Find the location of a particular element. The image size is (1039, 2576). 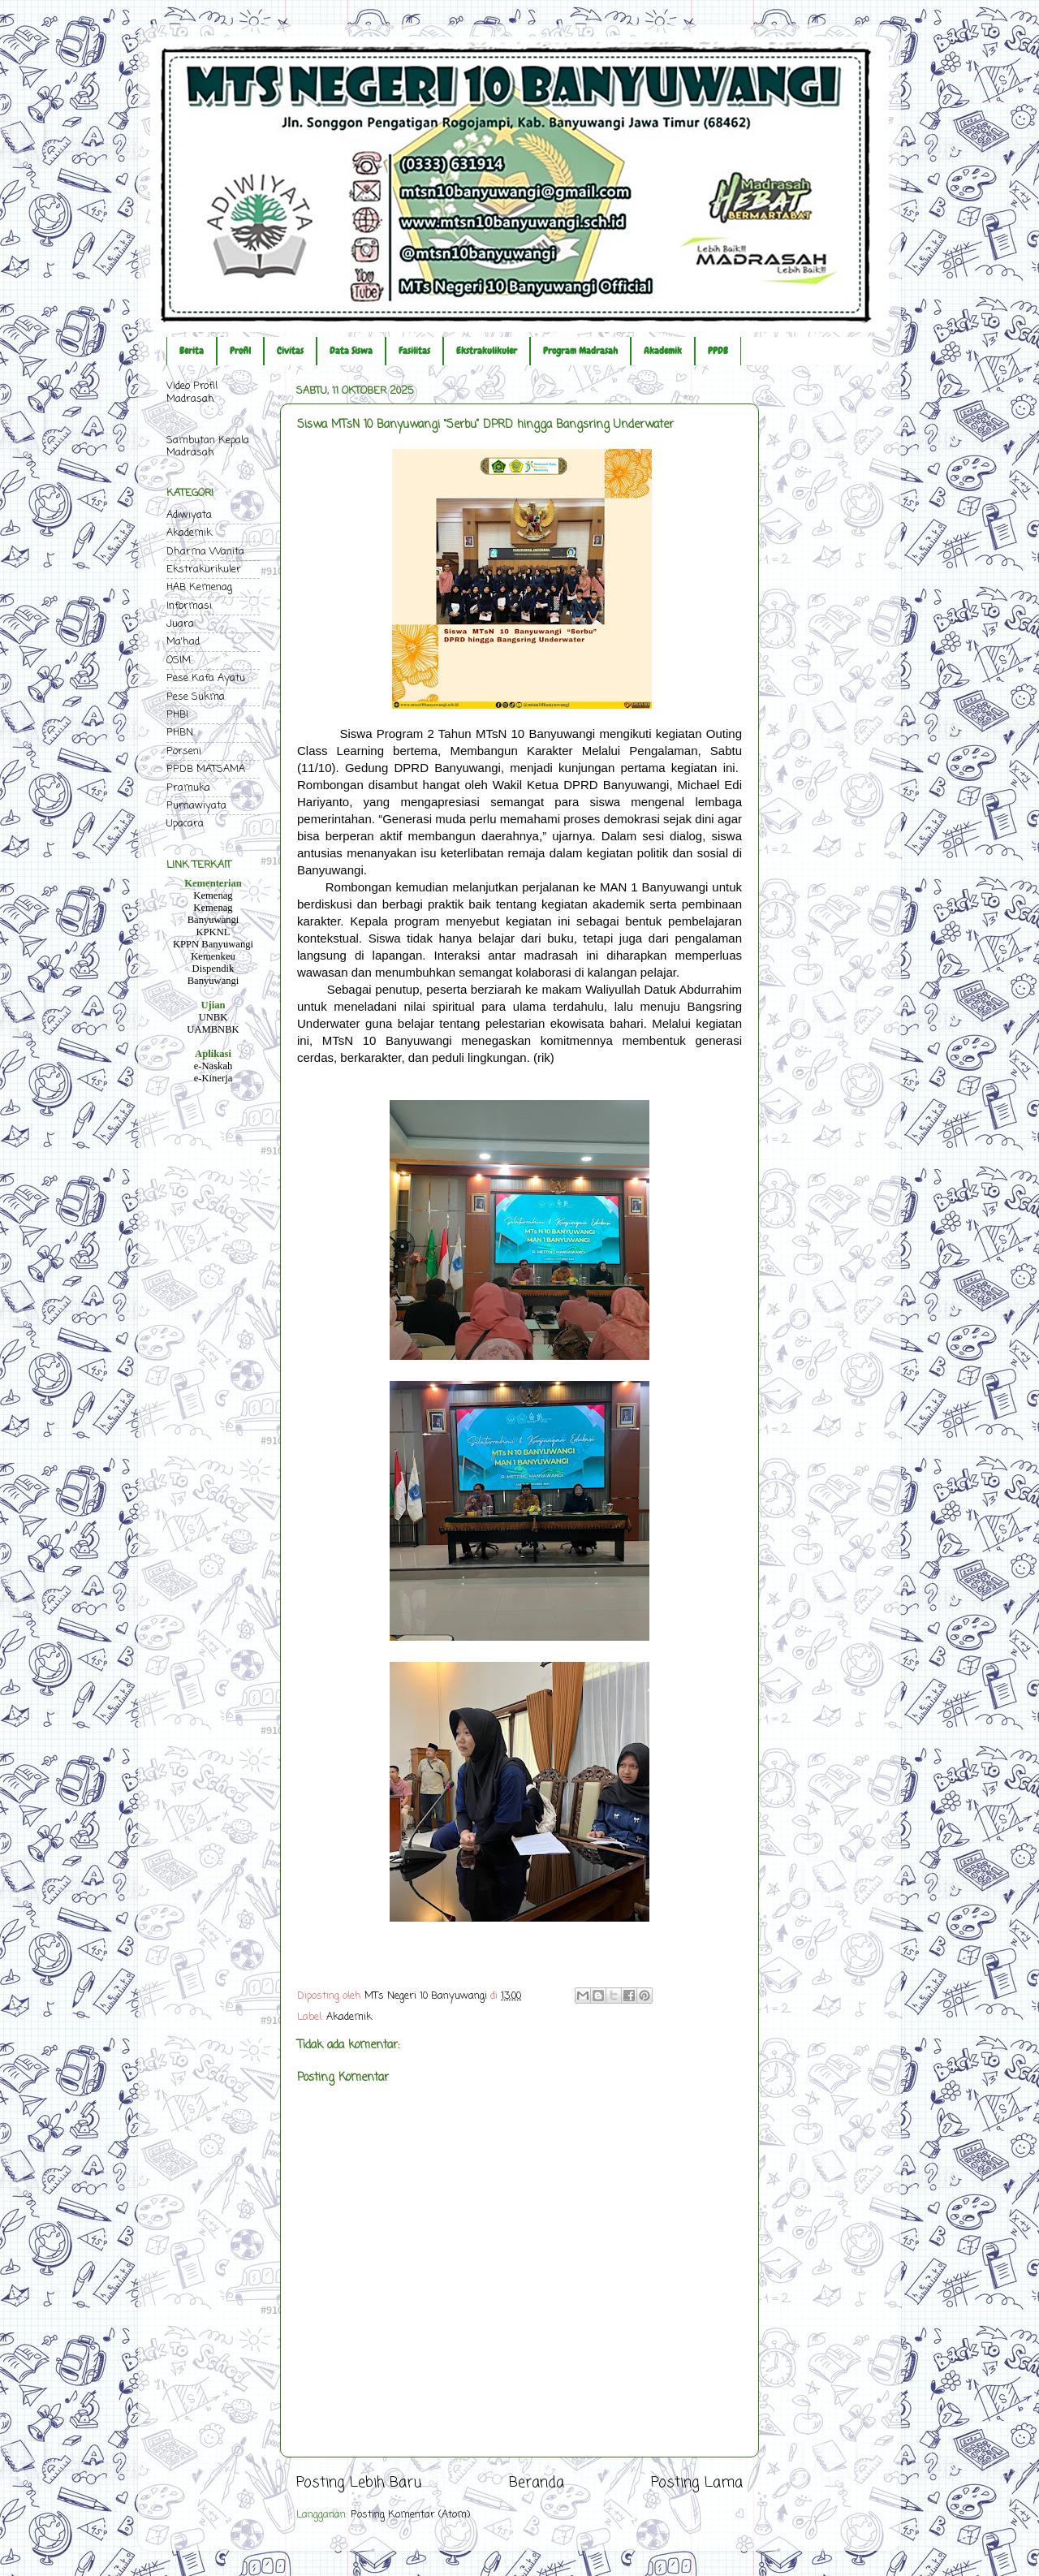

Purnawiyata is located at coordinates (196, 805).